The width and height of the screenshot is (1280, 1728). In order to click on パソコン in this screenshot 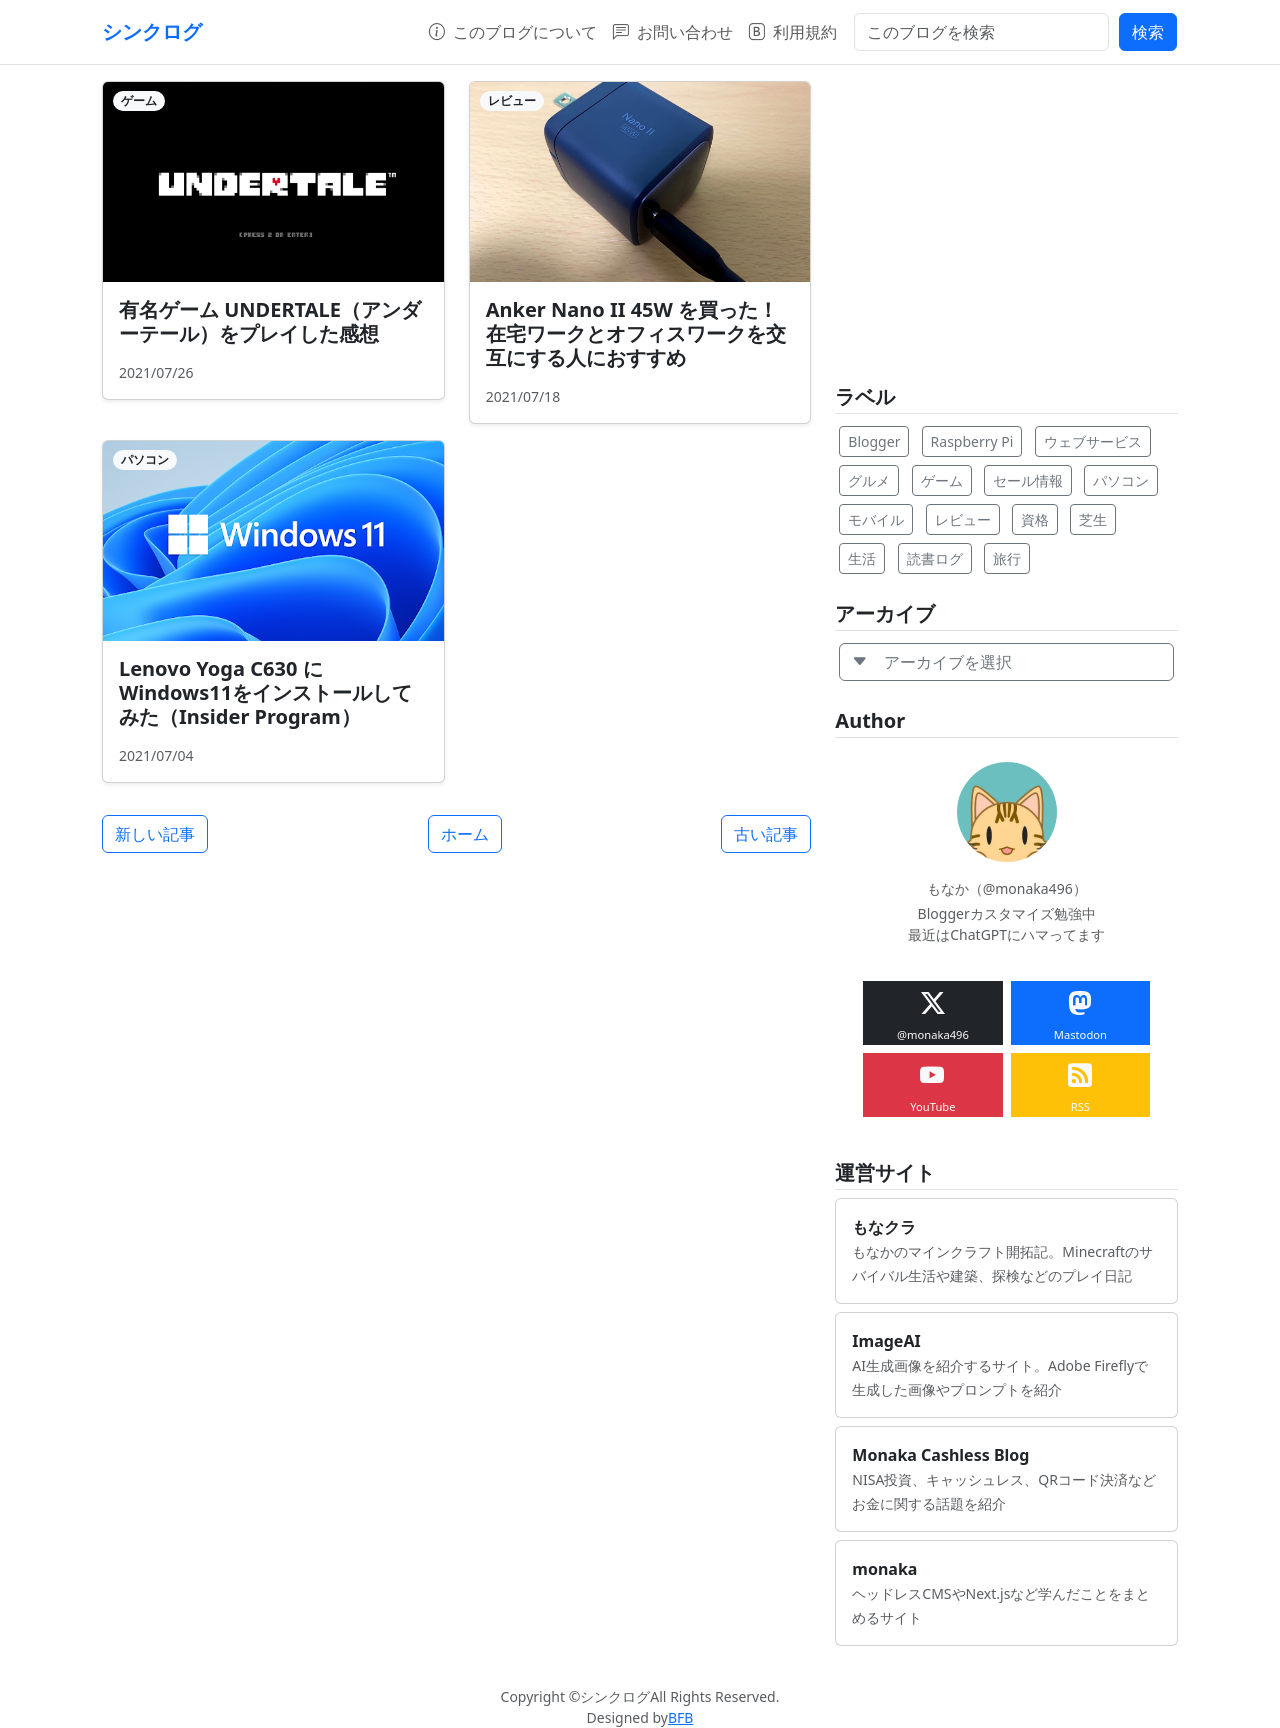, I will do `click(1121, 480)`.